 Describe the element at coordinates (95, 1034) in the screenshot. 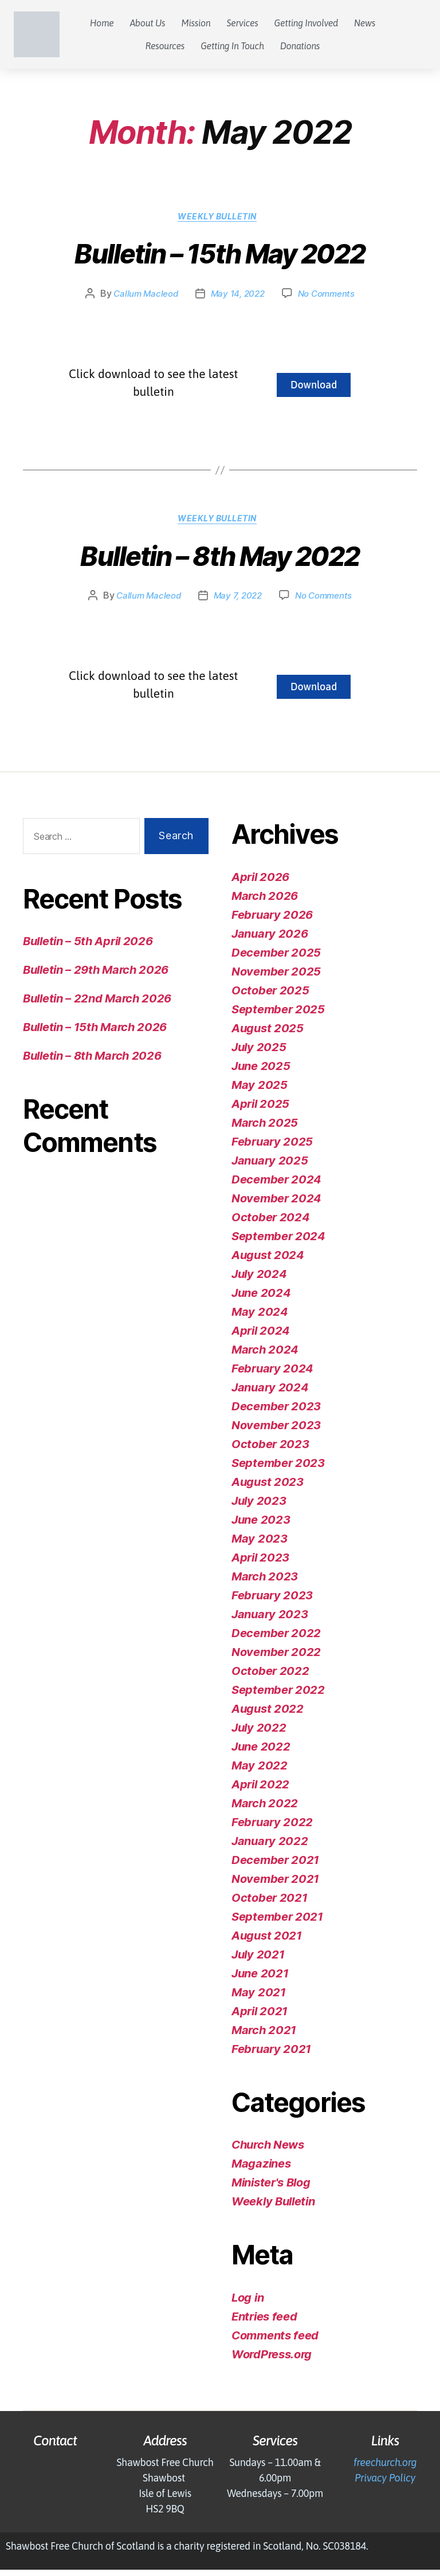

I see `Bulletin – 15th March 2026` at that location.